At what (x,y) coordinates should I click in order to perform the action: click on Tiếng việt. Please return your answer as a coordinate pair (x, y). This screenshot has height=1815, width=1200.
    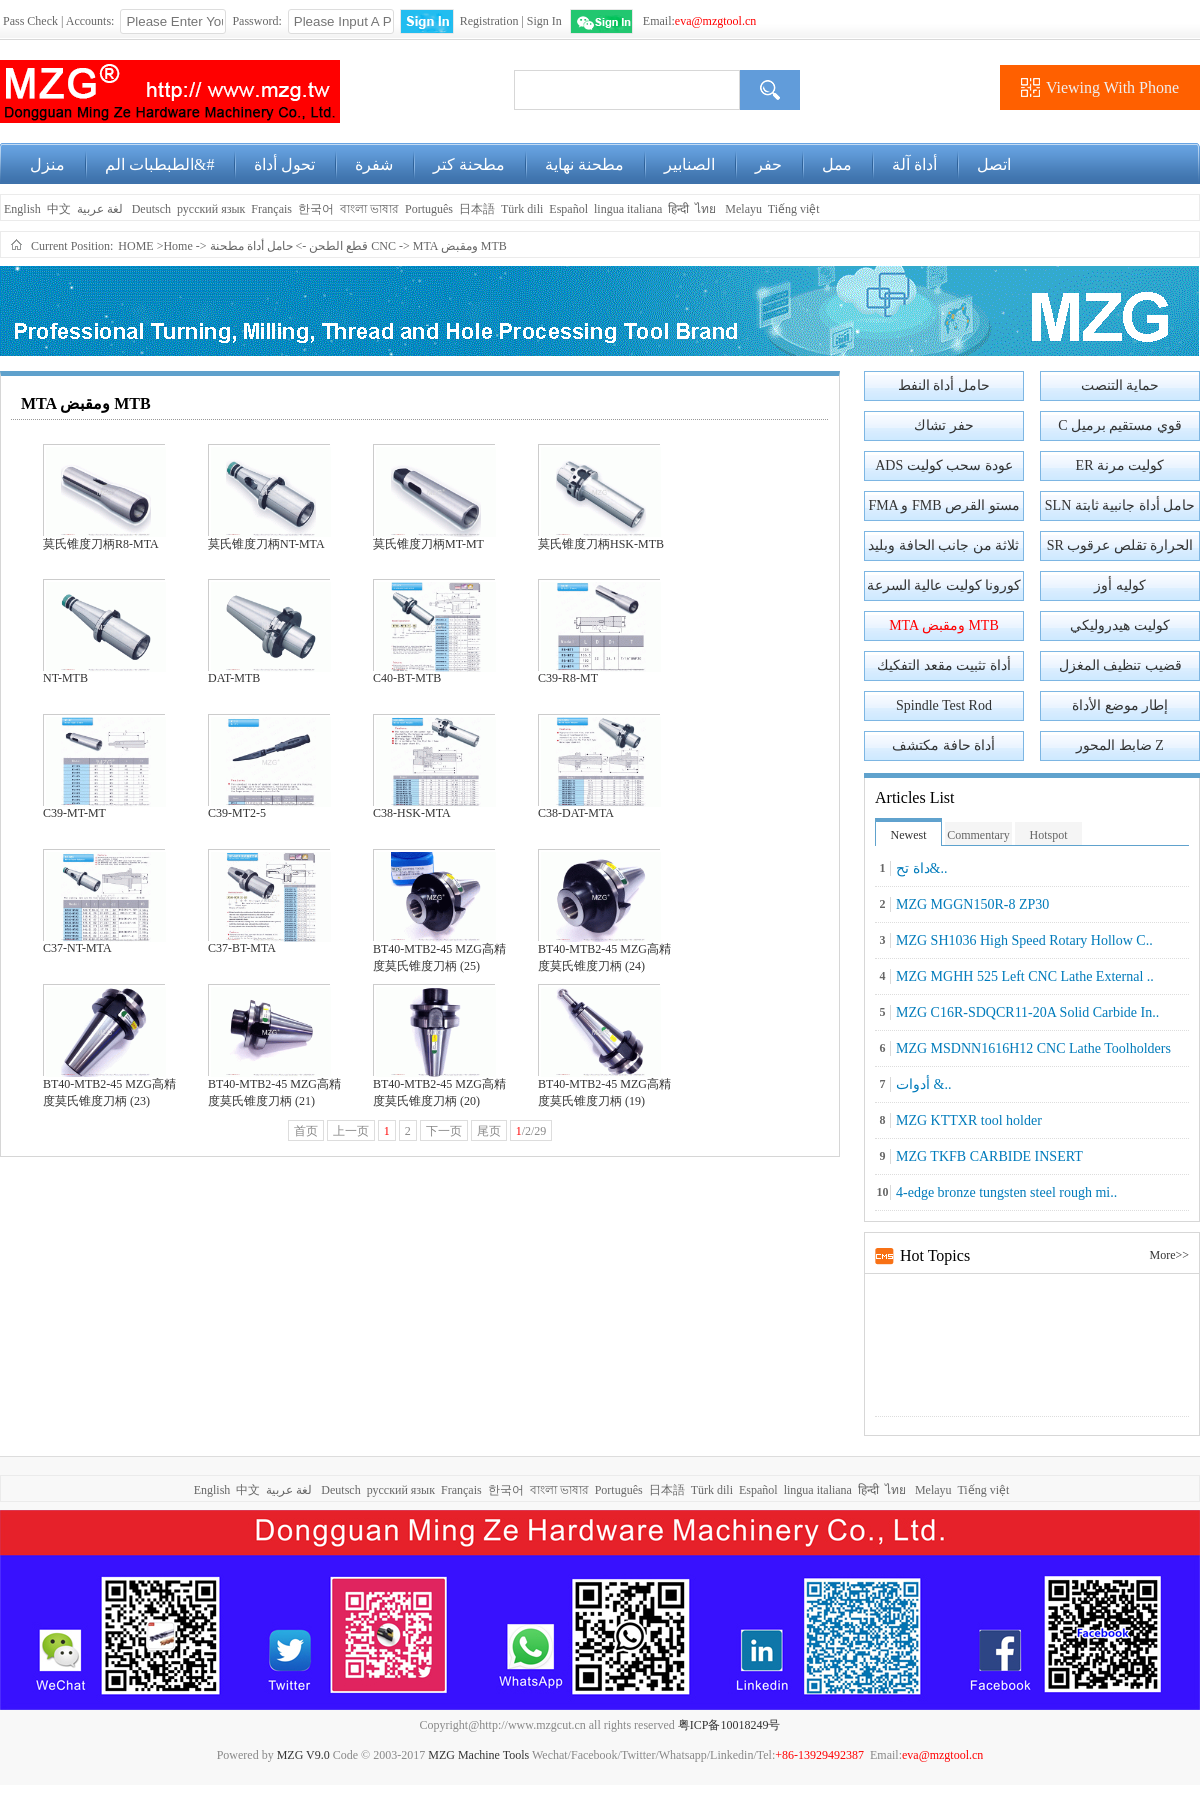
    Looking at the image, I should click on (794, 209).